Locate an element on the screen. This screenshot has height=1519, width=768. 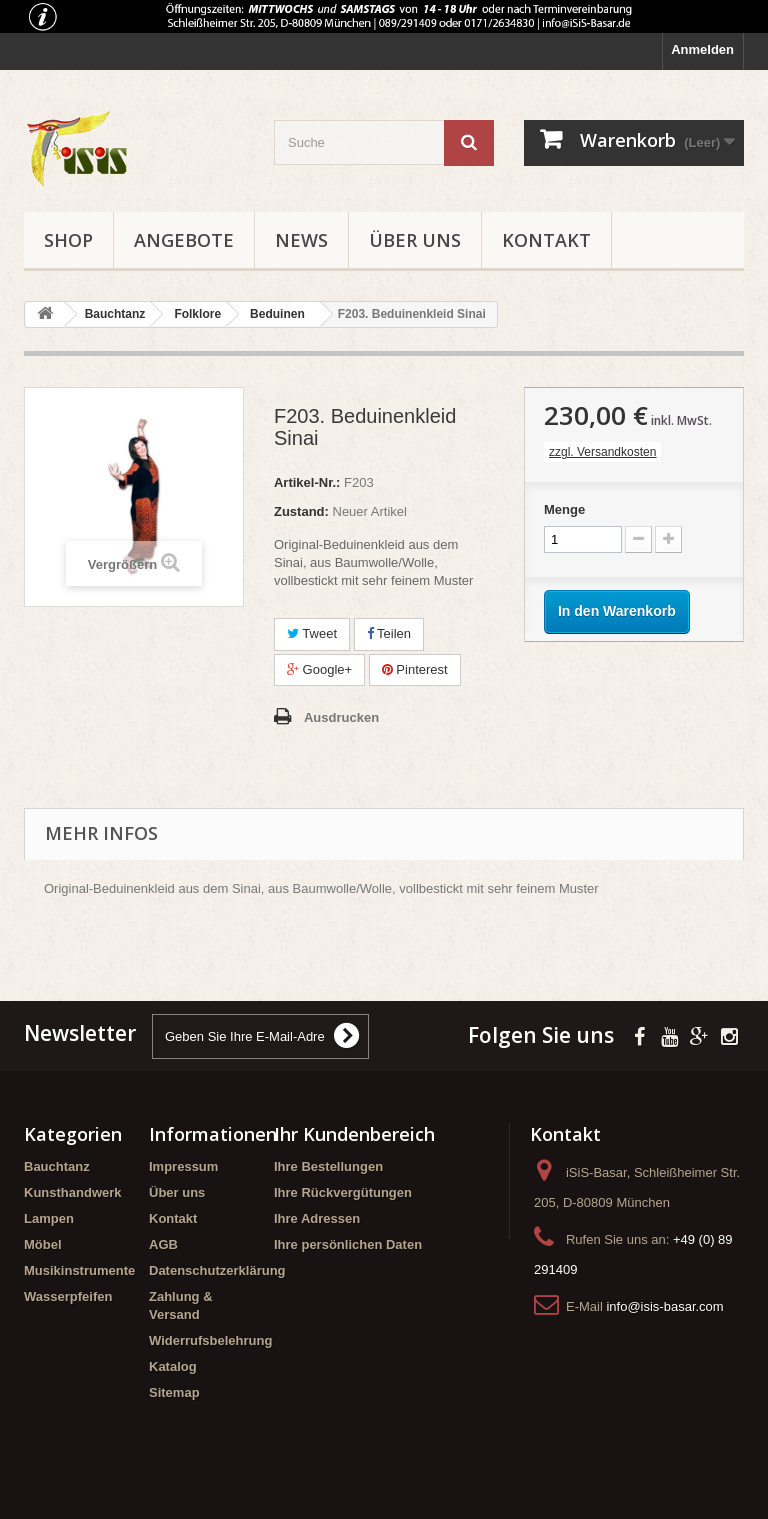
Sitemap is located at coordinates (174, 1392).